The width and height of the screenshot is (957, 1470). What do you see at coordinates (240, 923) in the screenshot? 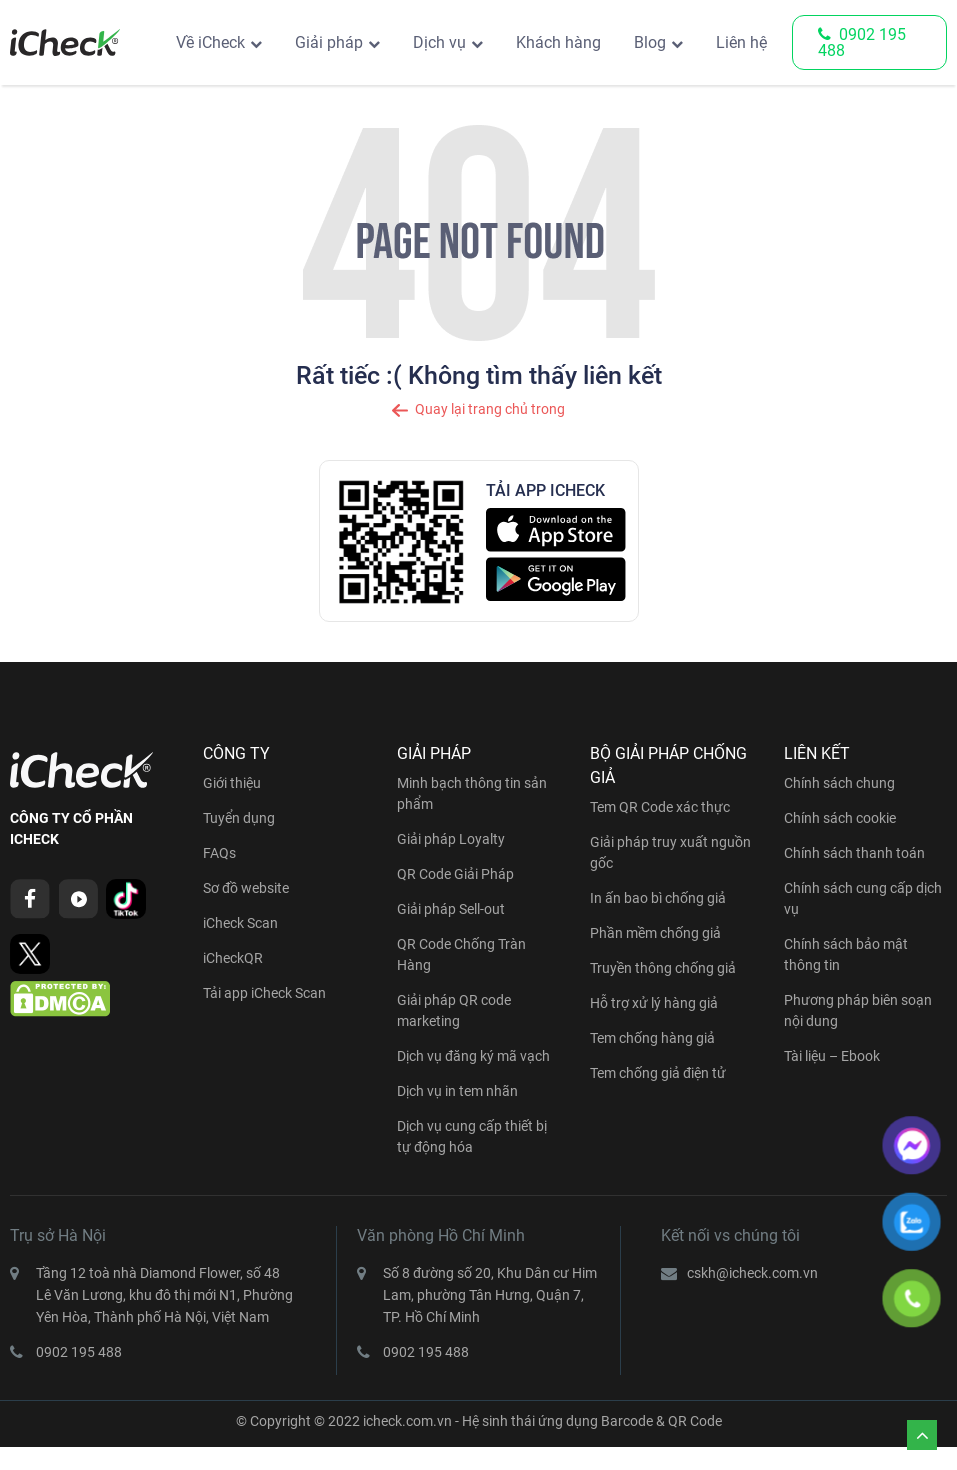
I see `iCheck Scan` at bounding box center [240, 923].